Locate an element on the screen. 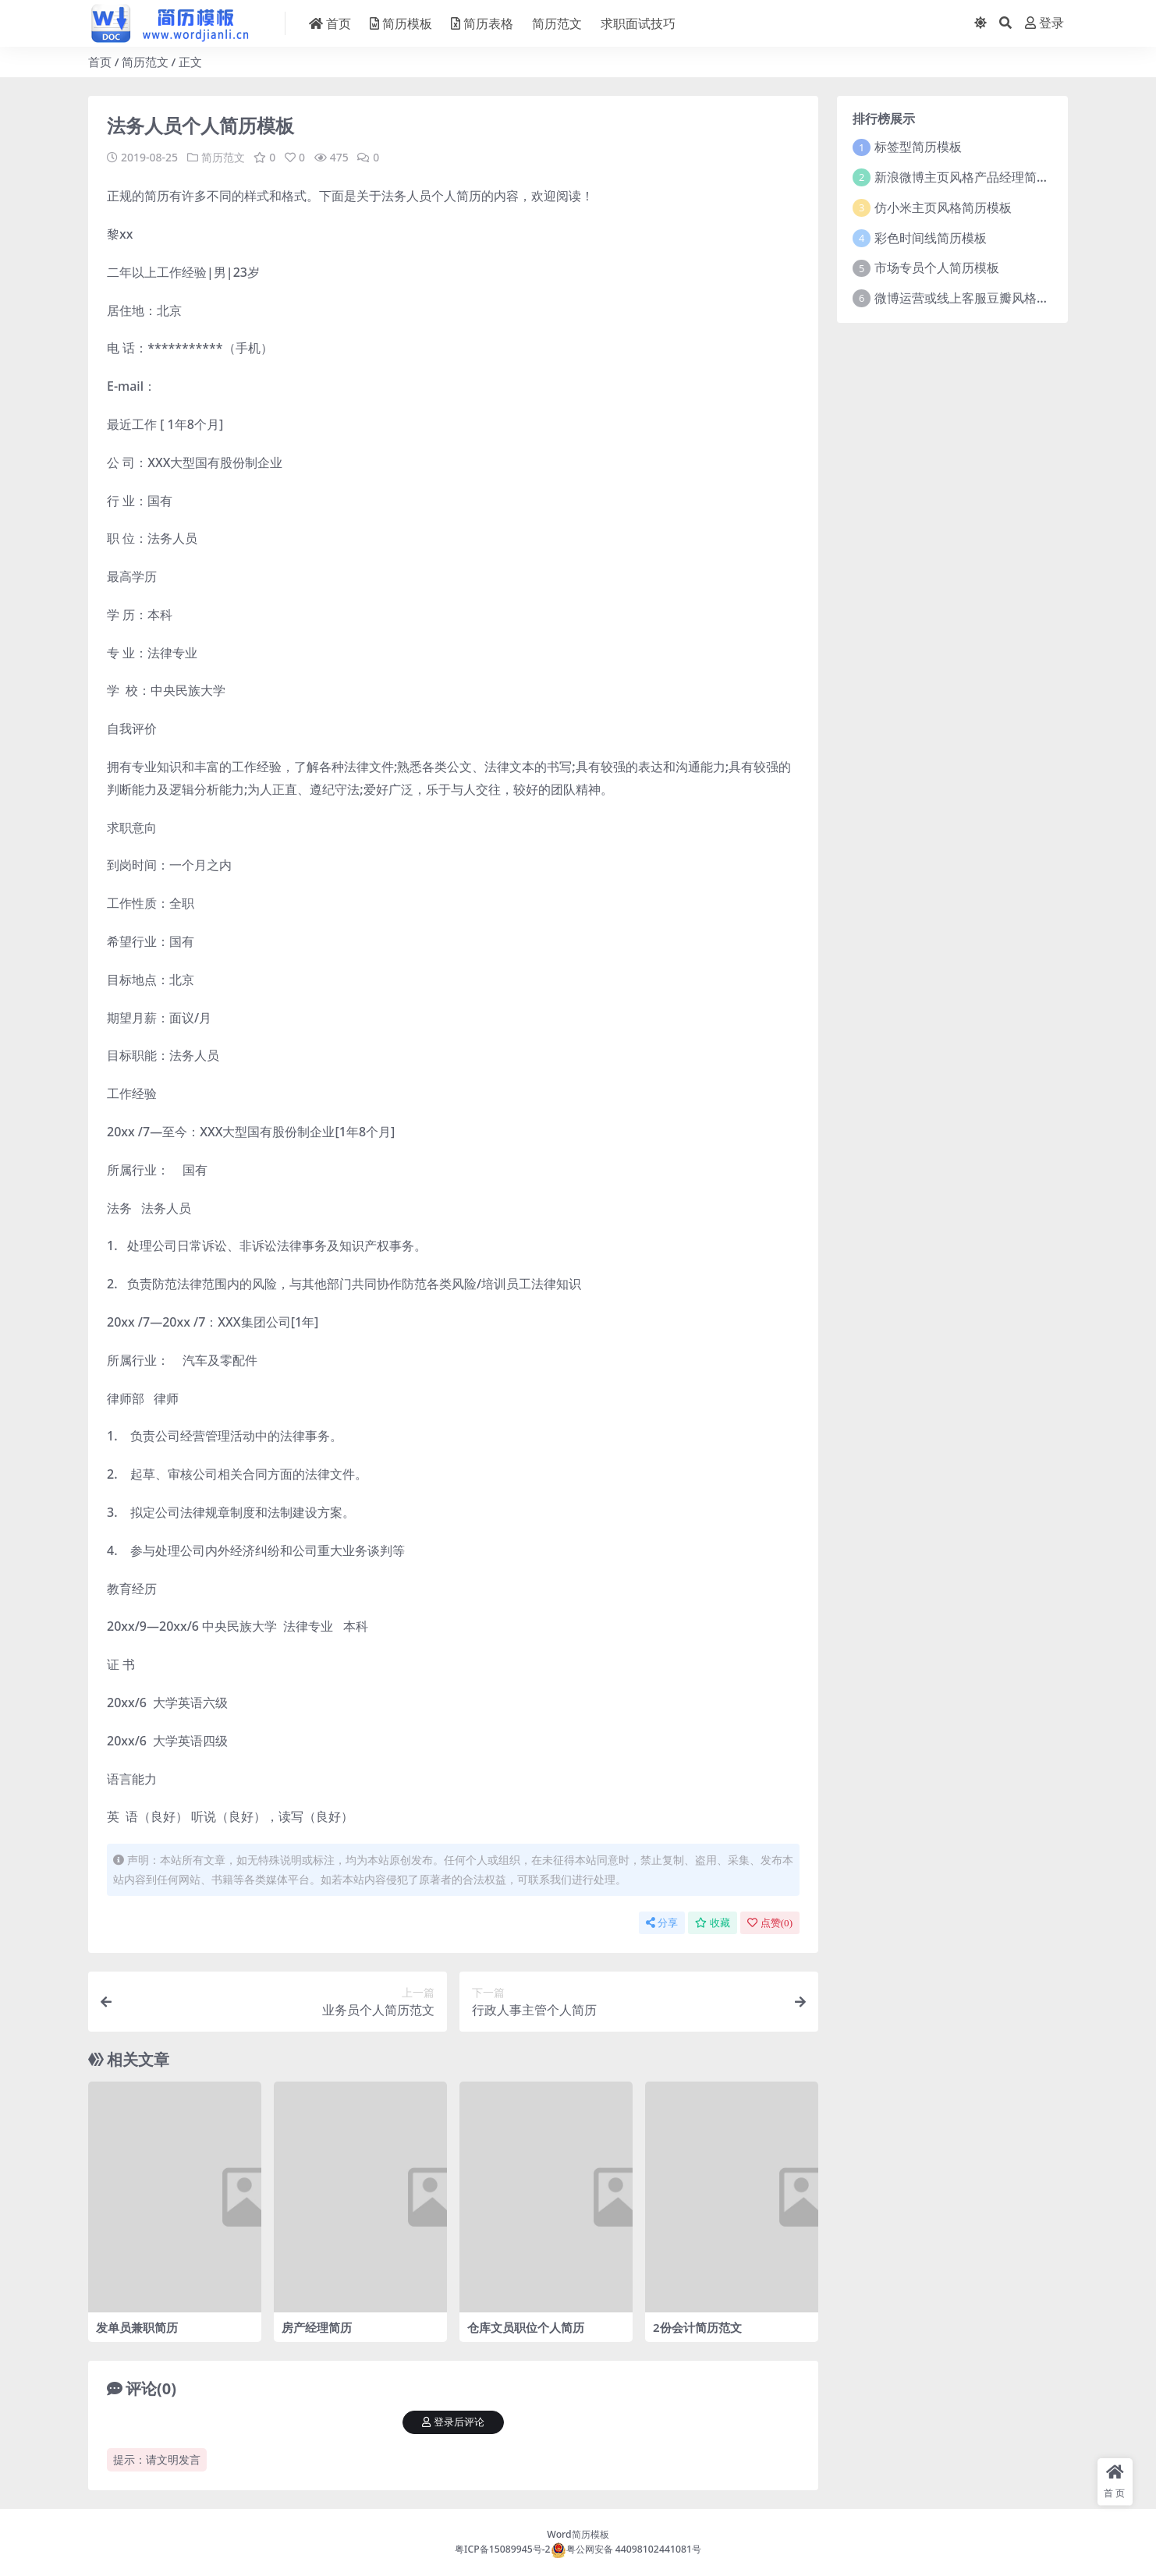 This screenshot has width=1156, height=2576. 分享 is located at coordinates (662, 1922).